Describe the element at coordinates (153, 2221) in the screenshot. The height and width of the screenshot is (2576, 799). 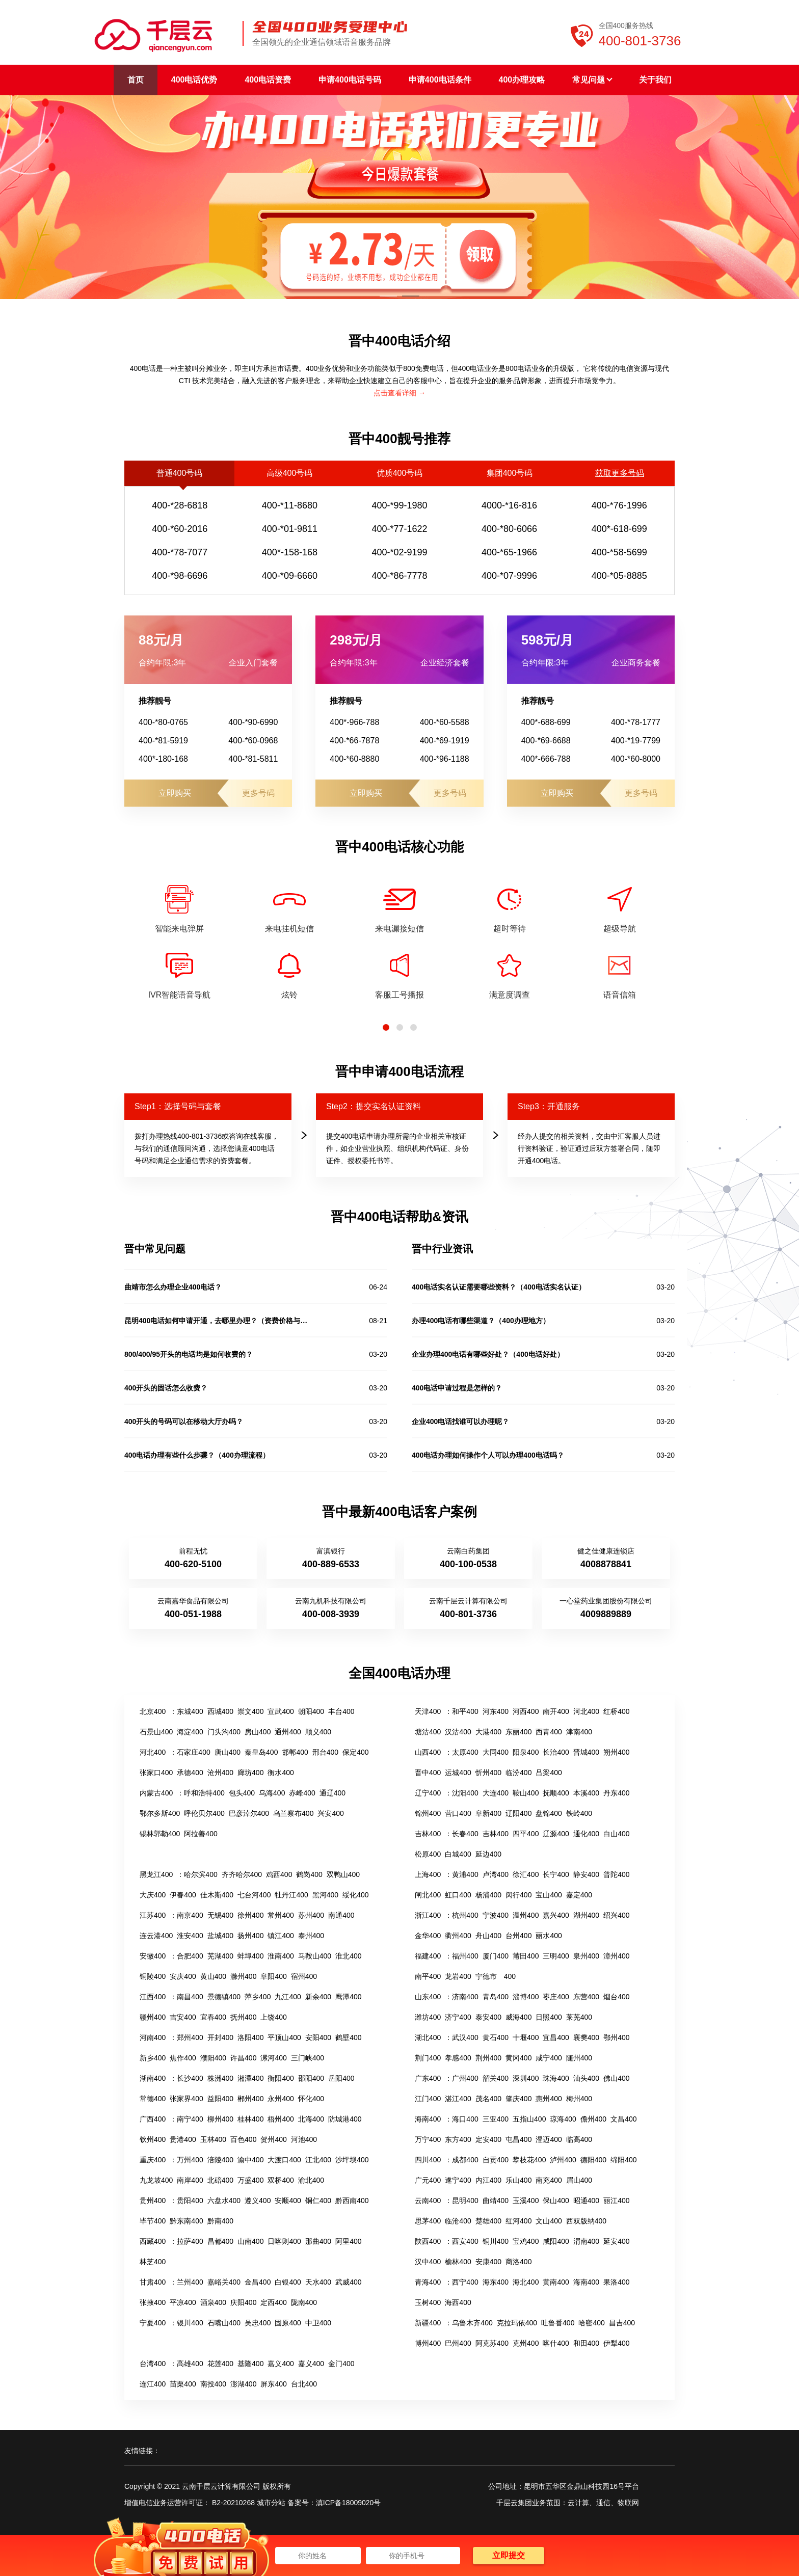
I see `毕节400` at that location.